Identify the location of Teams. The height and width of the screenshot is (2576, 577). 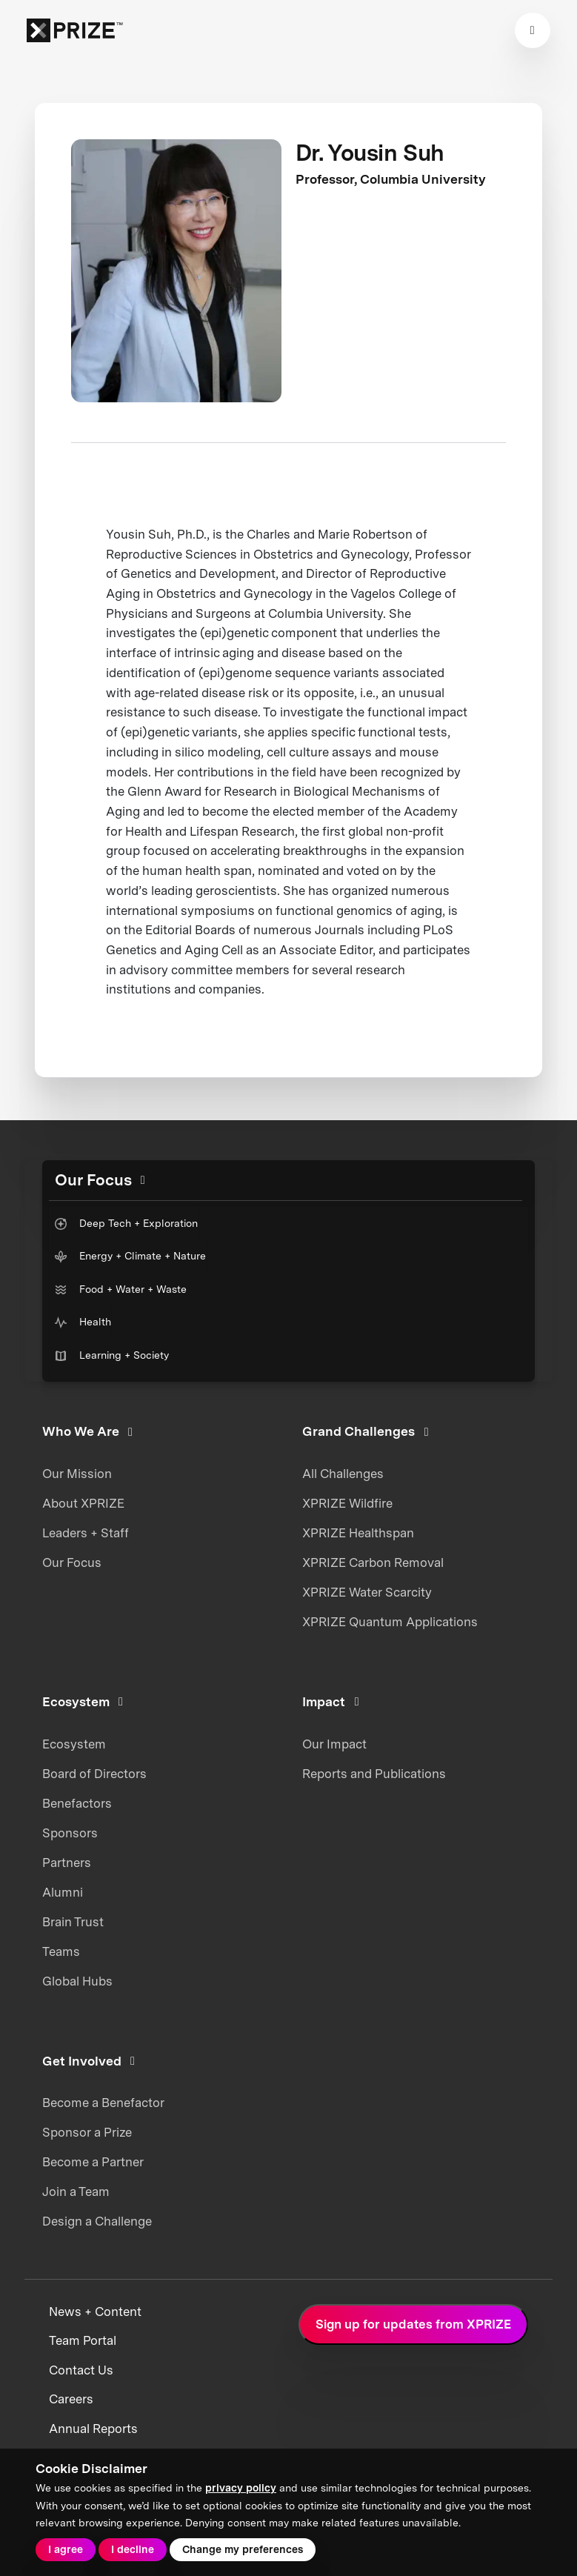
(61, 1951).